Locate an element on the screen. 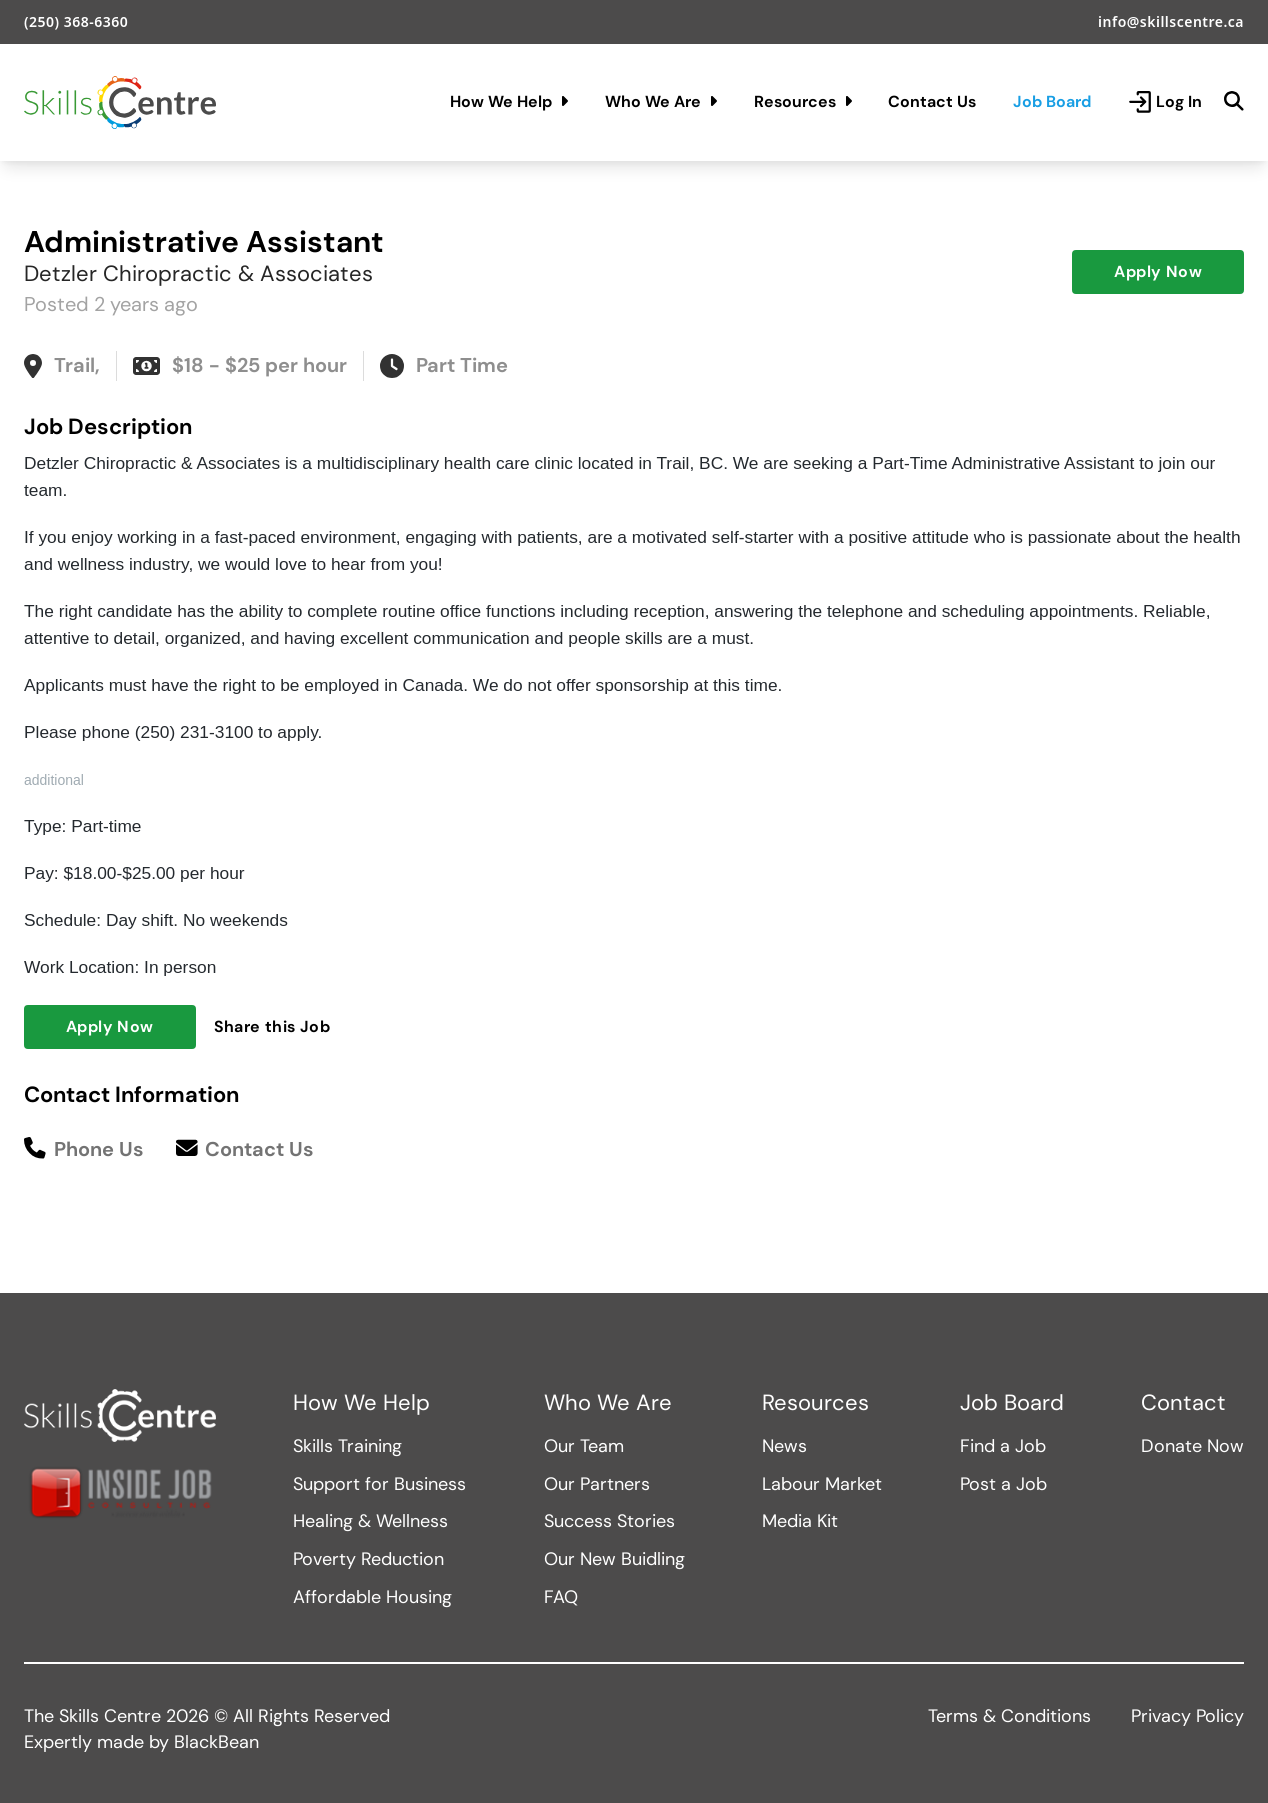 This screenshot has width=1268, height=1803. Donate Now is located at coordinates (1192, 1446).